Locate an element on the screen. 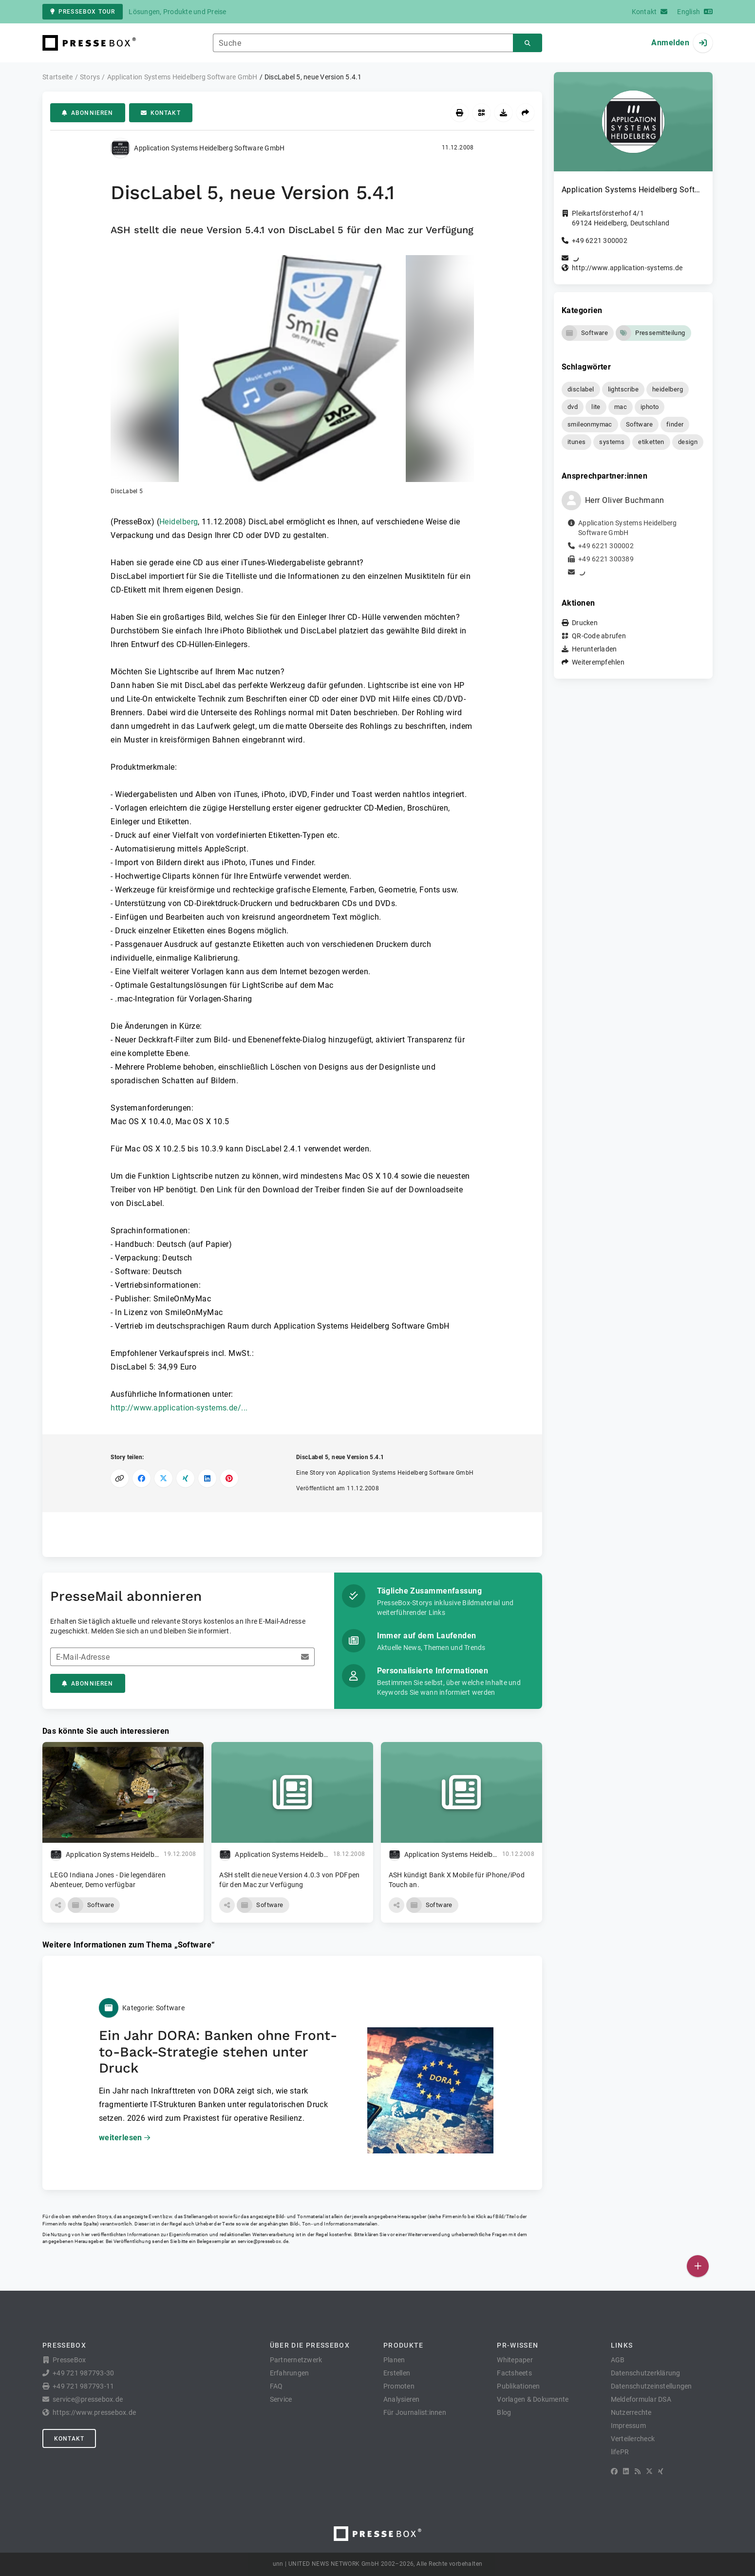 The height and width of the screenshot is (2576, 755). [Herunterladen] is located at coordinates (503, 113).